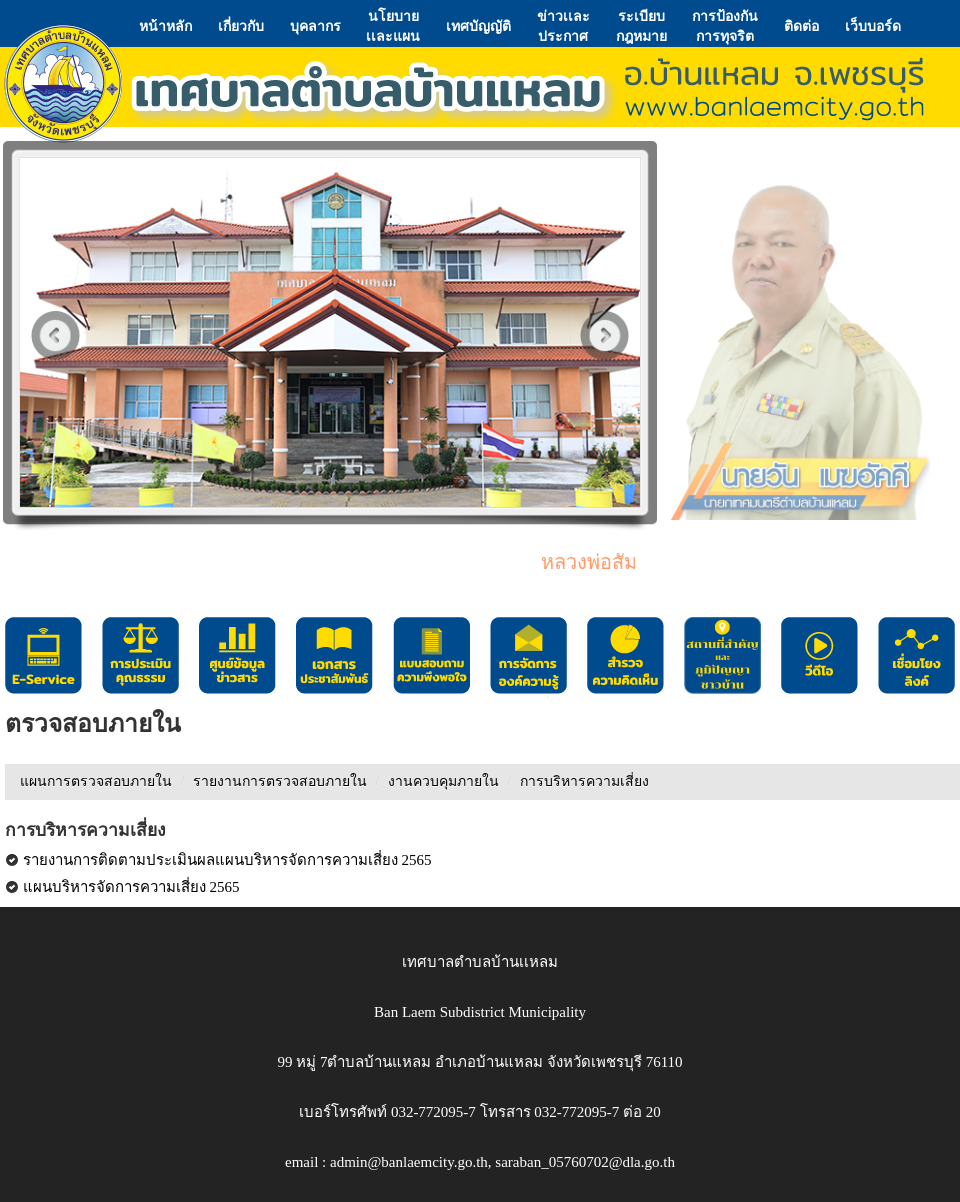  Describe the element at coordinates (584, 781) in the screenshot. I see `การบริหารความเสี่ยง` at that location.